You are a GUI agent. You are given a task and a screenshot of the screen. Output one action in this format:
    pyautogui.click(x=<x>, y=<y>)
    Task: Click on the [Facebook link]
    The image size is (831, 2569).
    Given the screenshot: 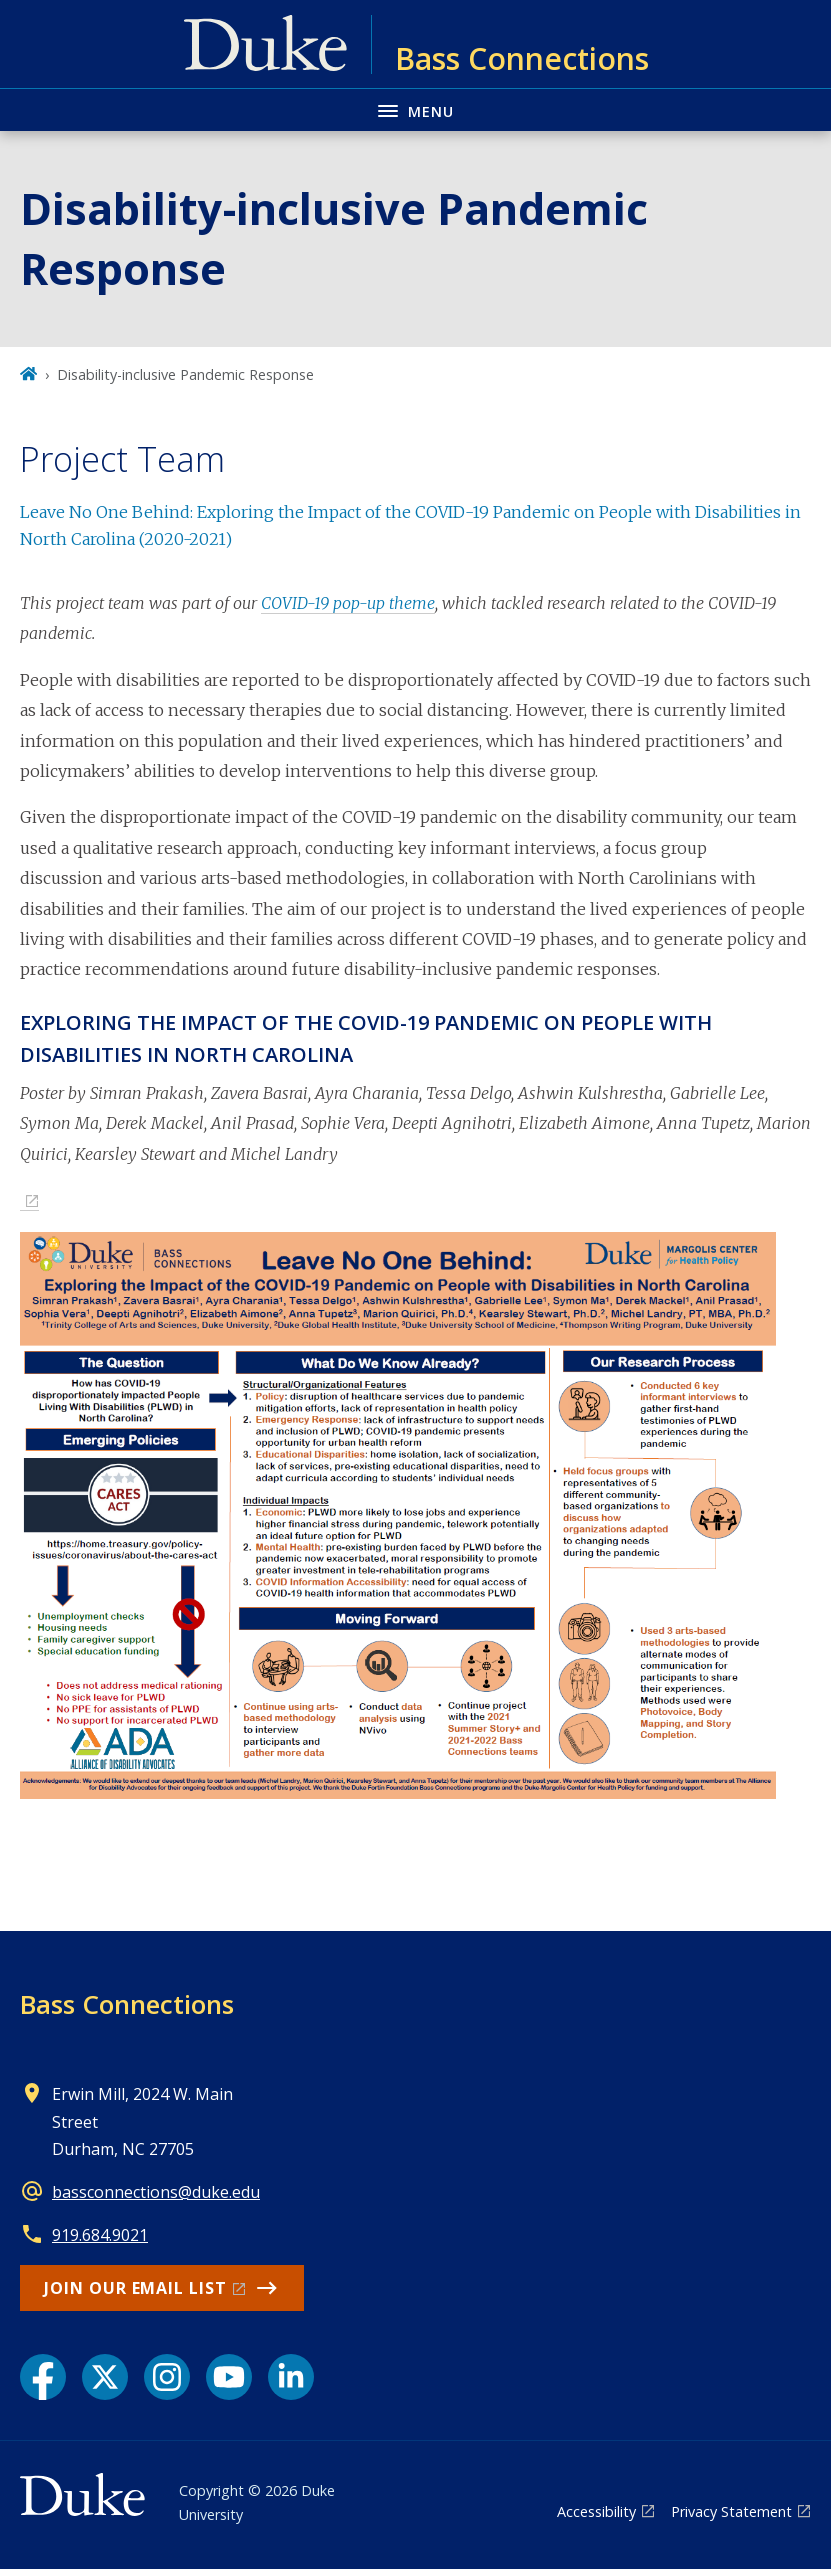 What is the action you would take?
    pyautogui.click(x=43, y=2377)
    